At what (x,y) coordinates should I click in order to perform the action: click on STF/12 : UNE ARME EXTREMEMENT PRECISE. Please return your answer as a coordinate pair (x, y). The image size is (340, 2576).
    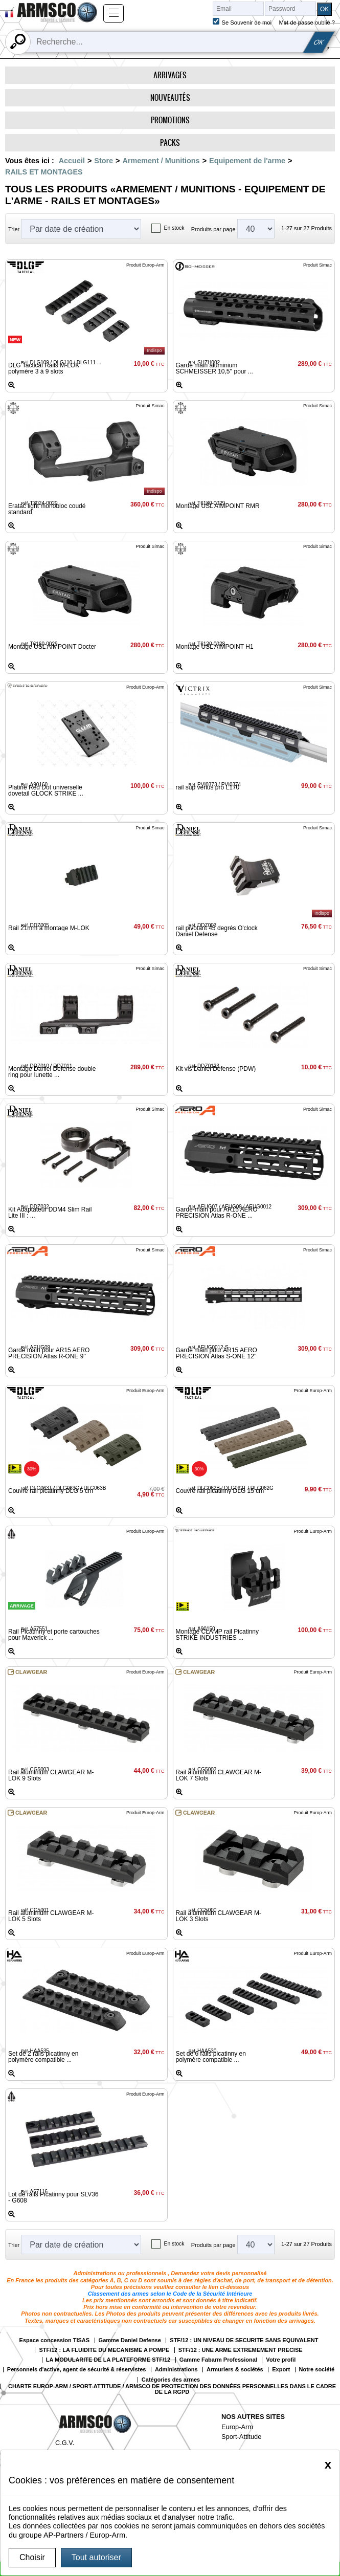
    Looking at the image, I should click on (240, 2350).